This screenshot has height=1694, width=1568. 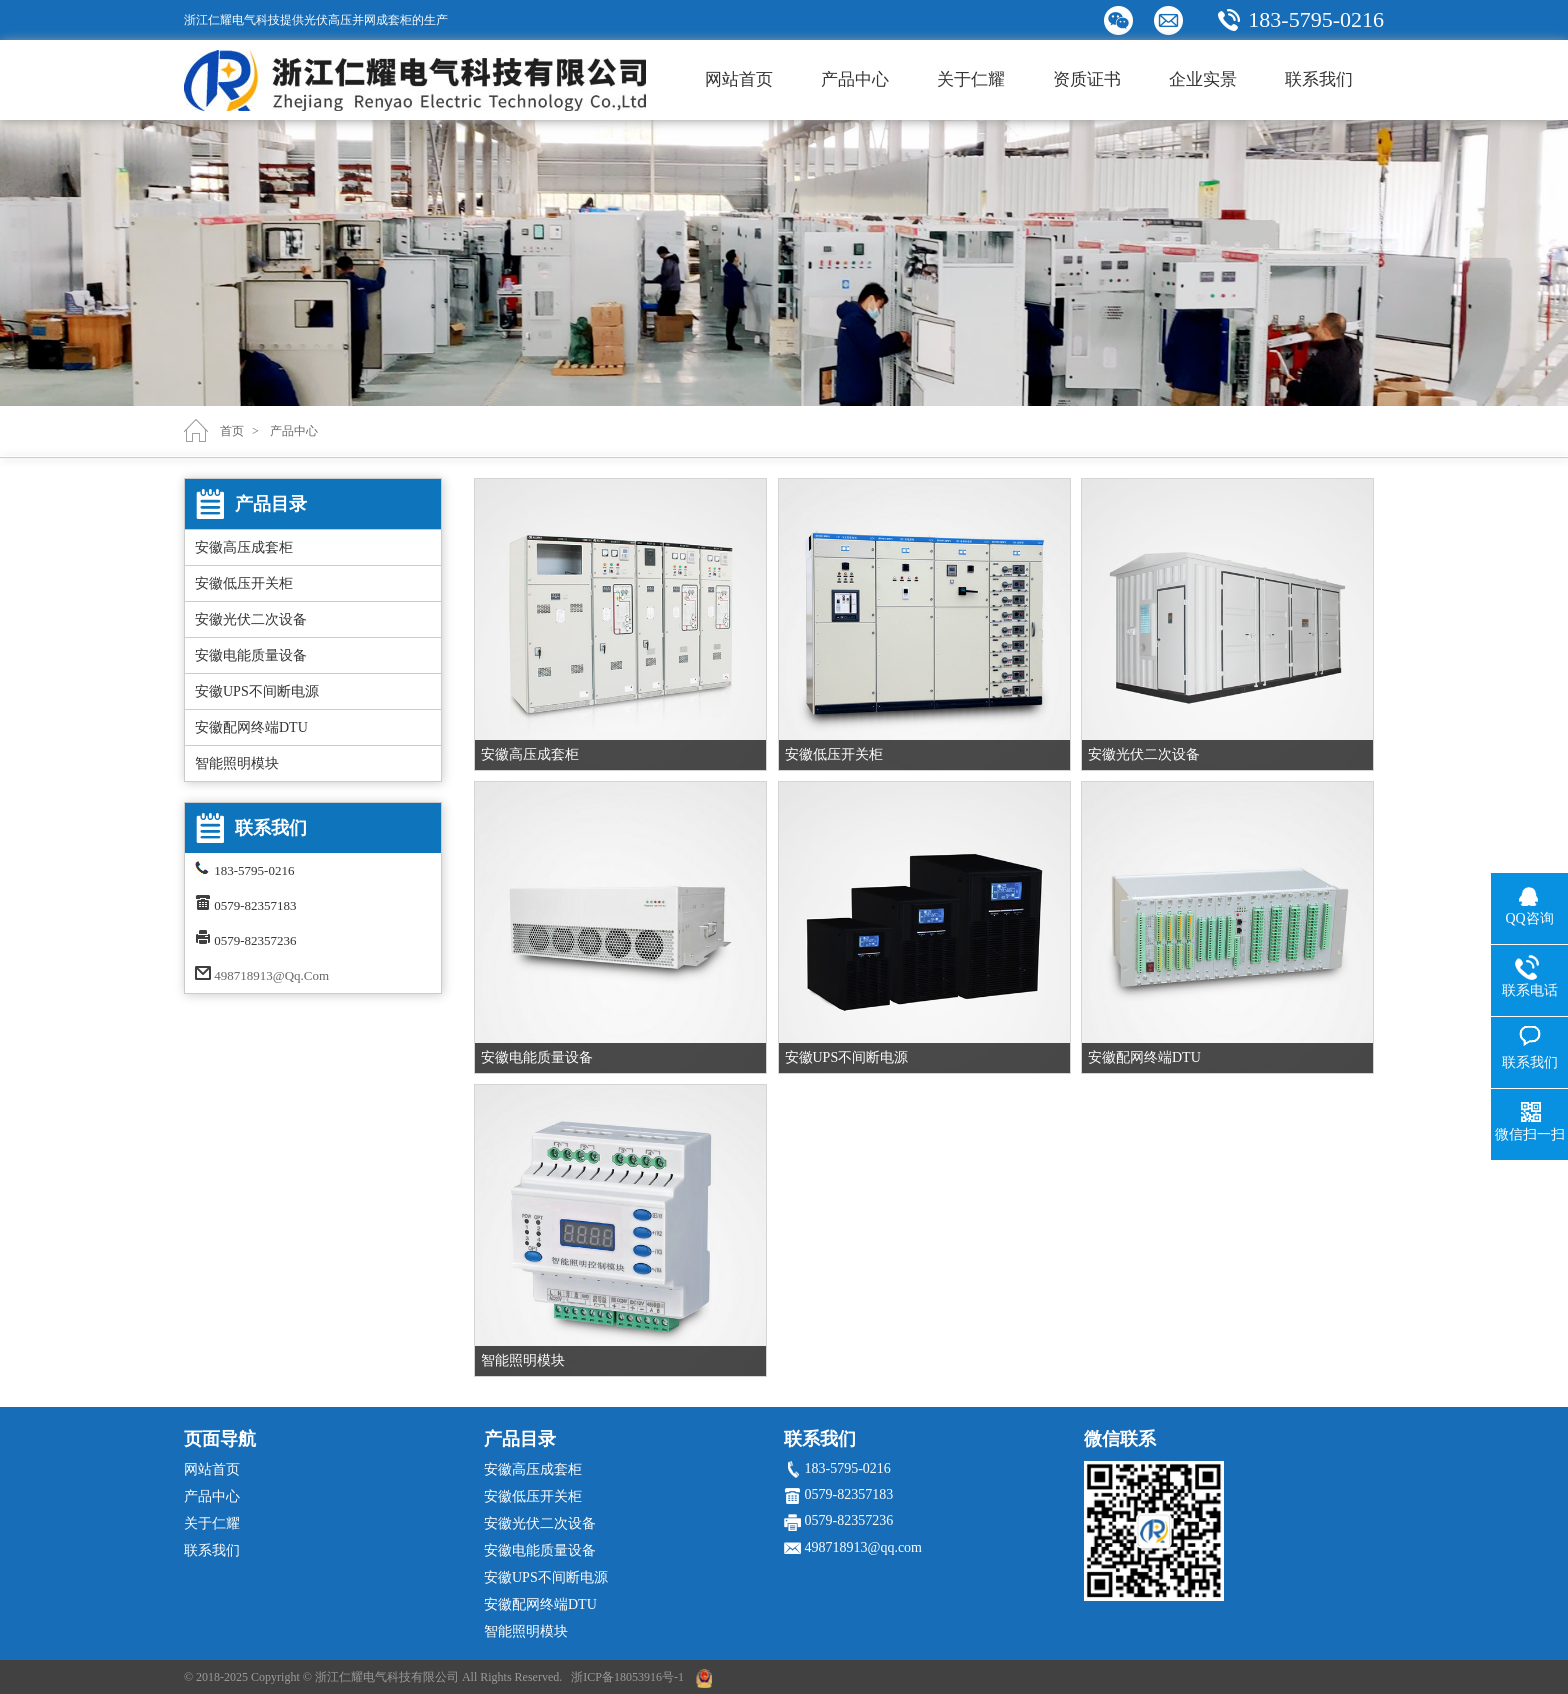 What do you see at coordinates (627, 1677) in the screenshot?
I see `浙ICP备18053916号-1` at bounding box center [627, 1677].